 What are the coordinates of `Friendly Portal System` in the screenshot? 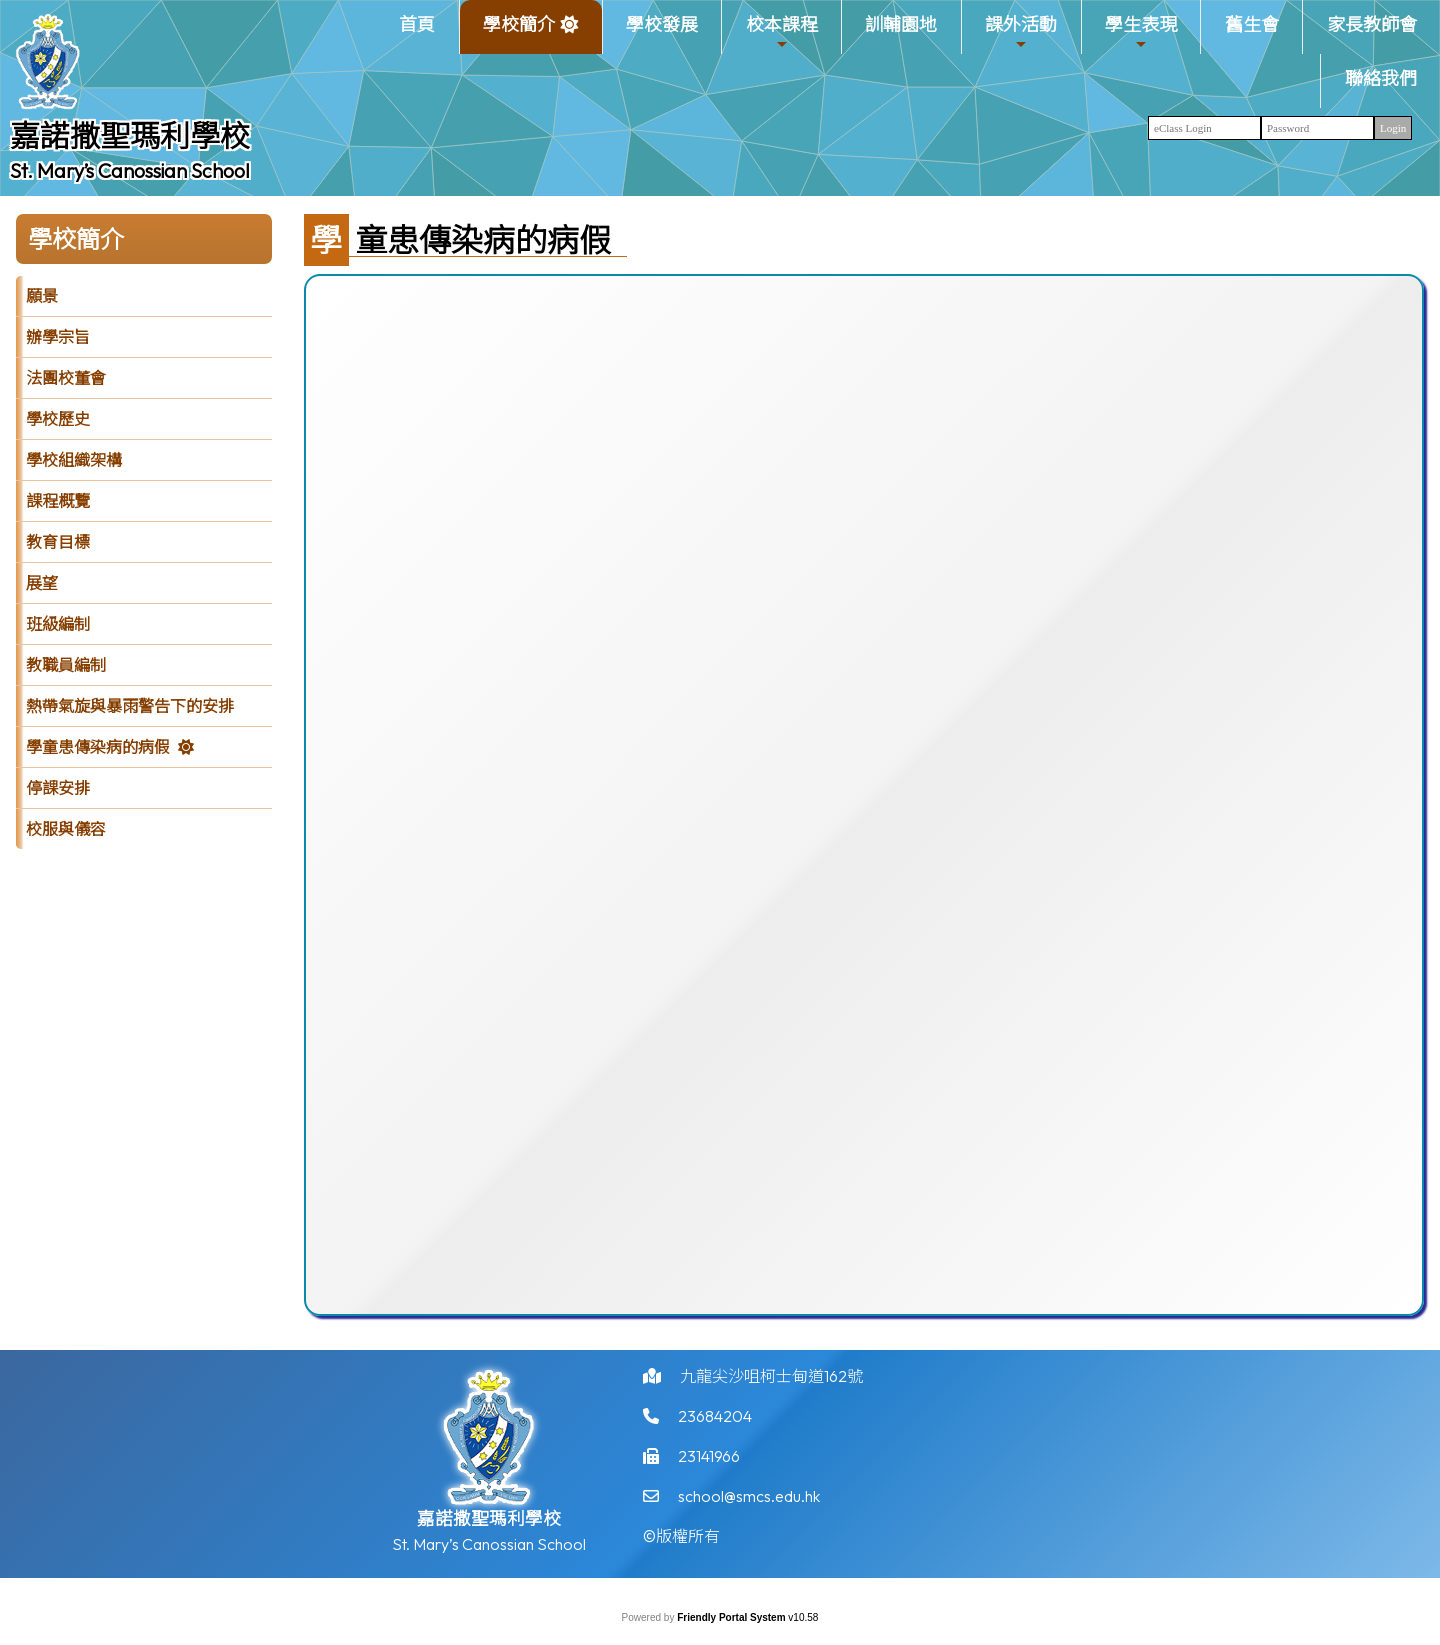 It's located at (732, 1617).